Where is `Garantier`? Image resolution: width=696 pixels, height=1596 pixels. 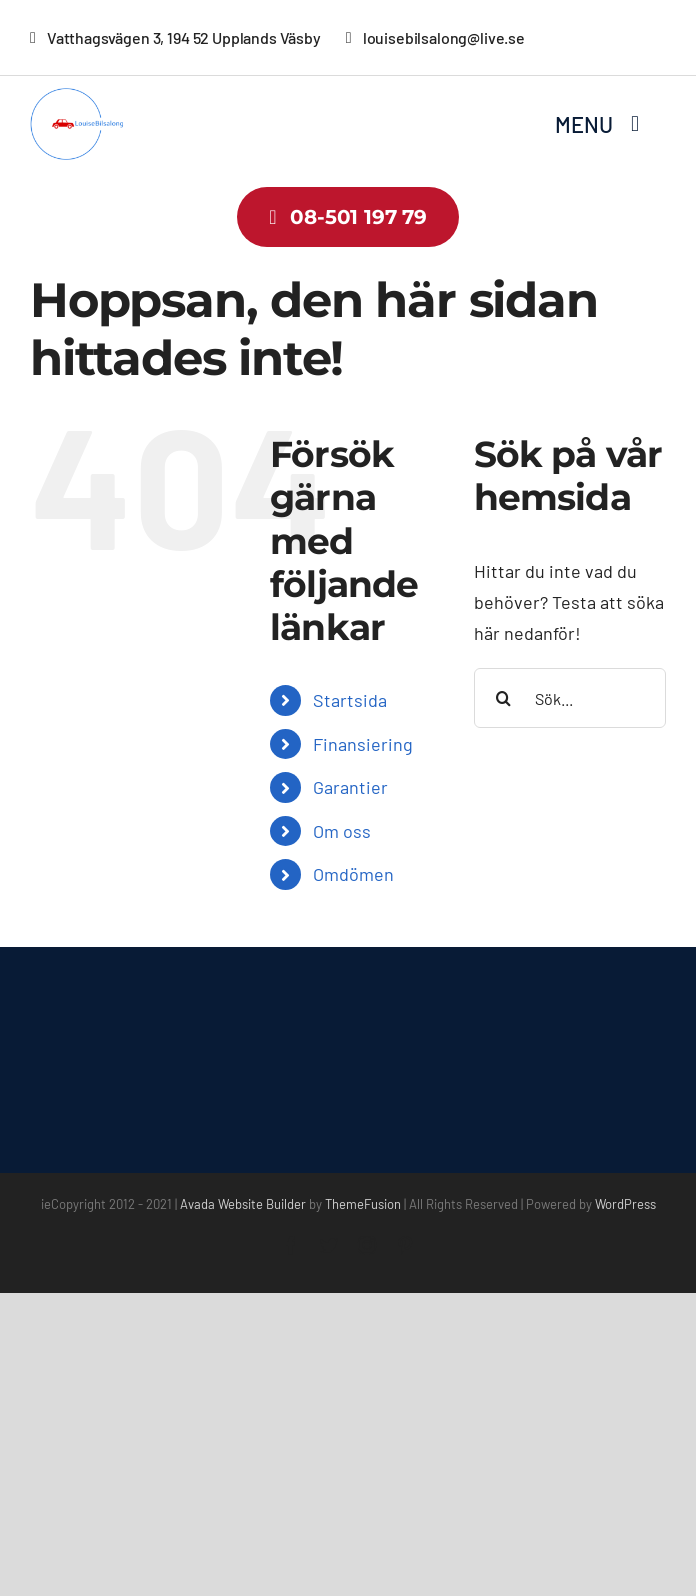 Garantier is located at coordinates (350, 787).